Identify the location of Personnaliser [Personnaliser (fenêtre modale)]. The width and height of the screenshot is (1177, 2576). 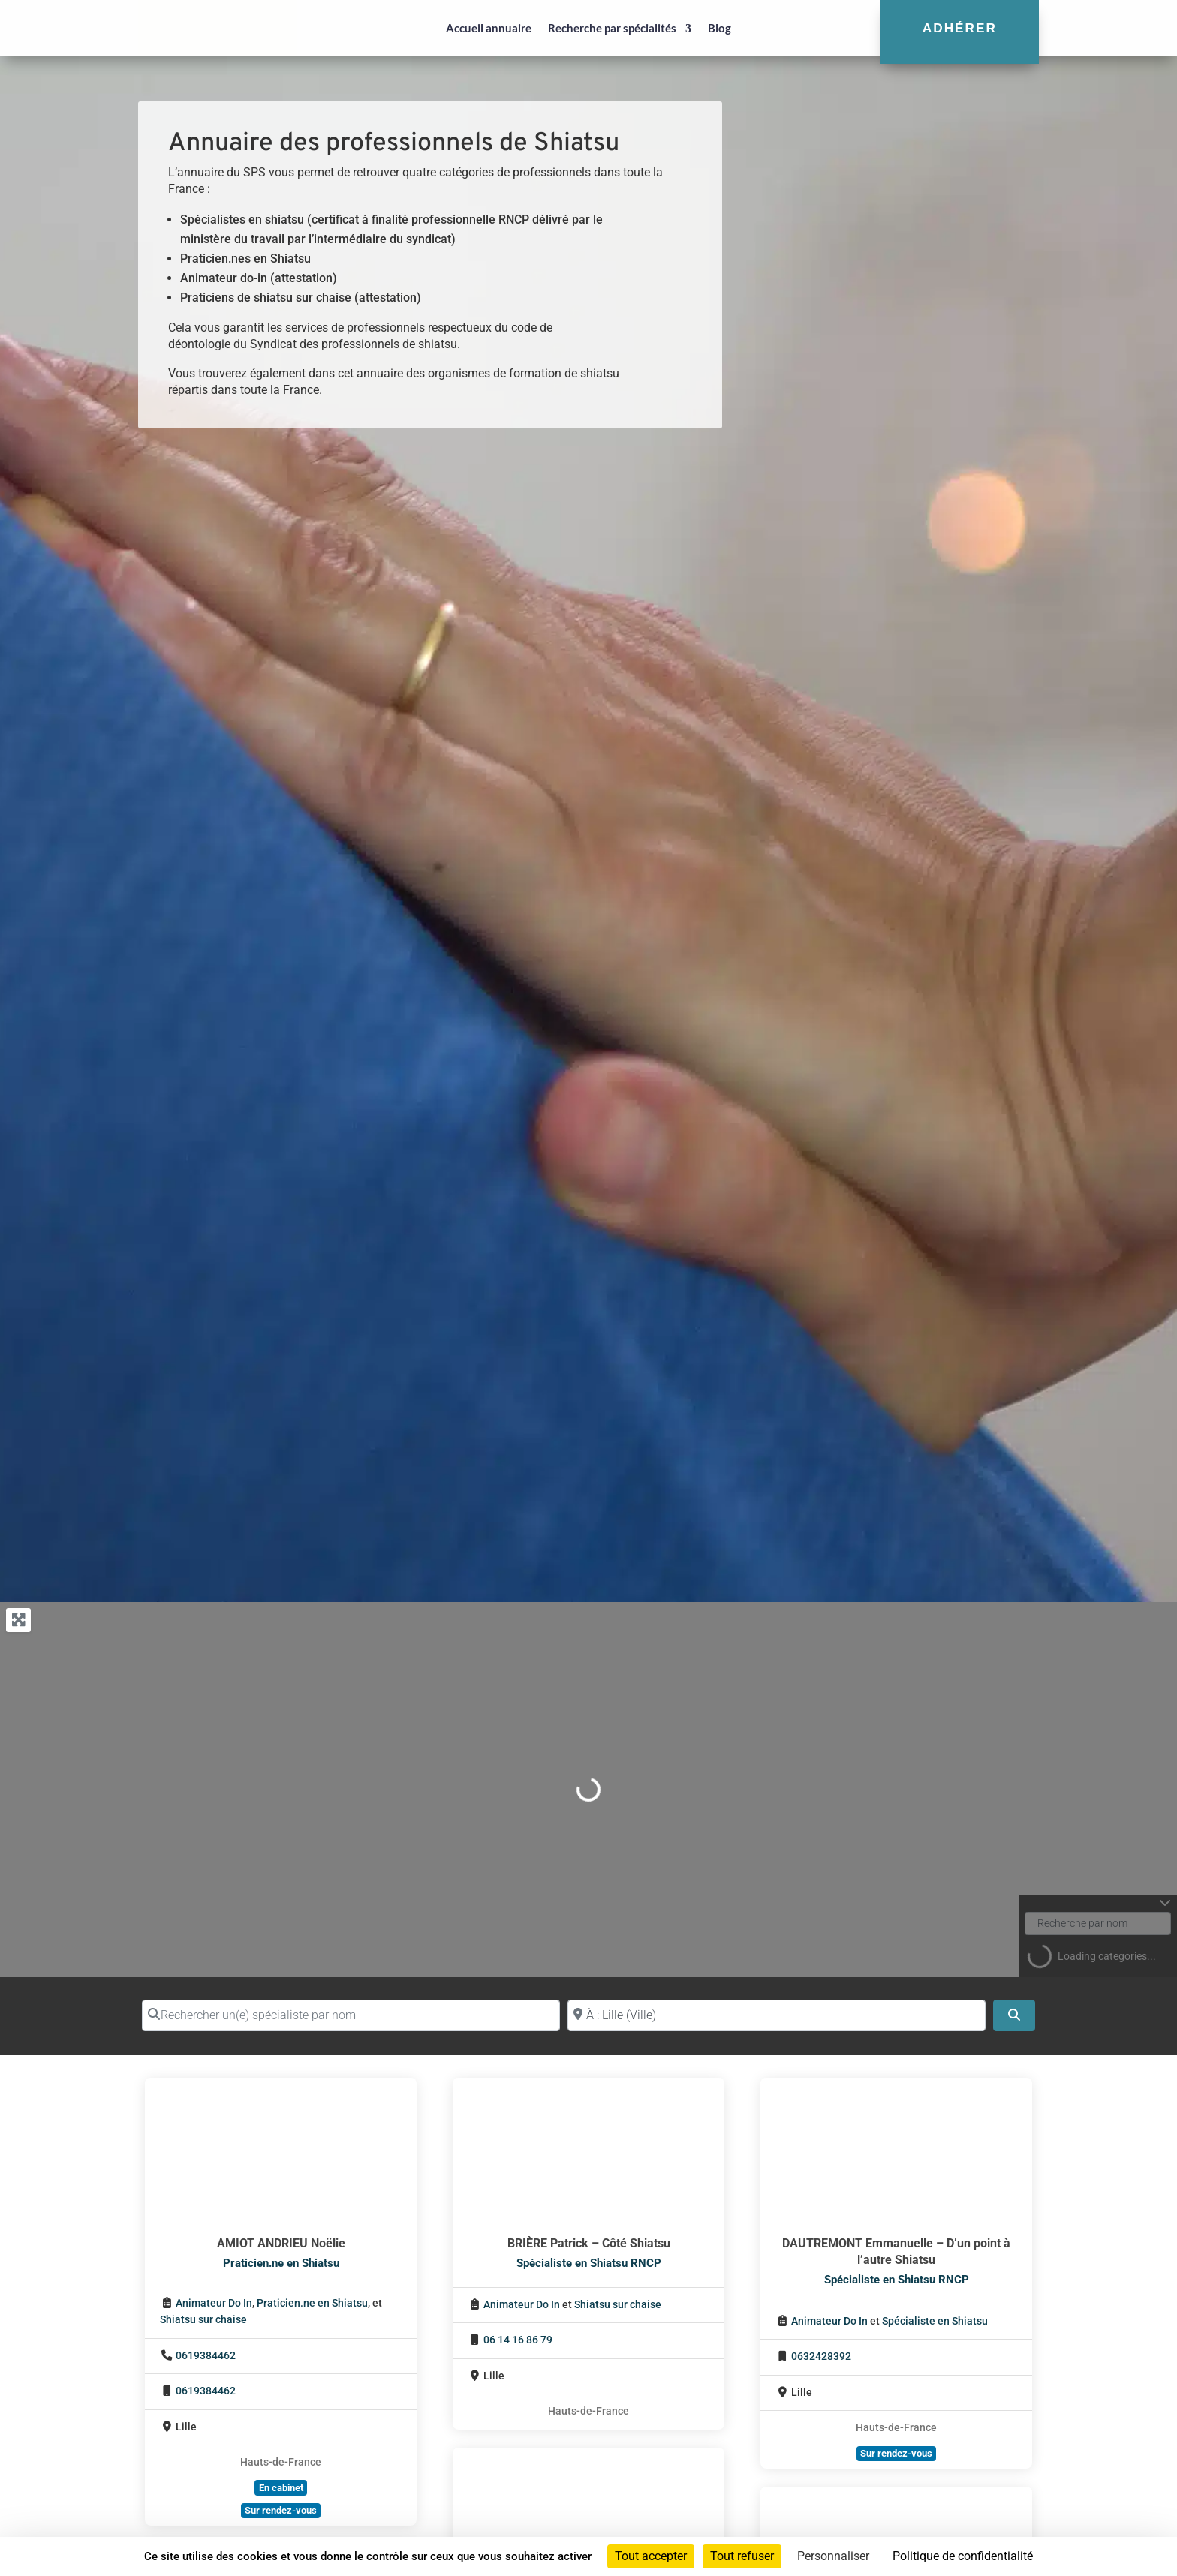
(833, 2556).